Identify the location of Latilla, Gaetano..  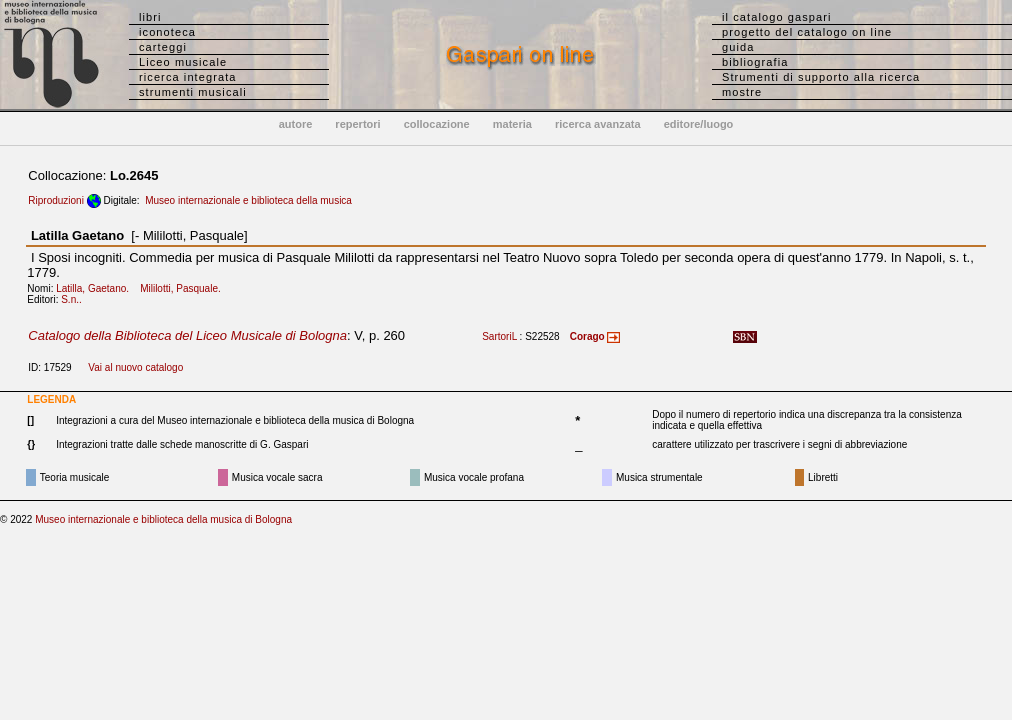
(96, 288).